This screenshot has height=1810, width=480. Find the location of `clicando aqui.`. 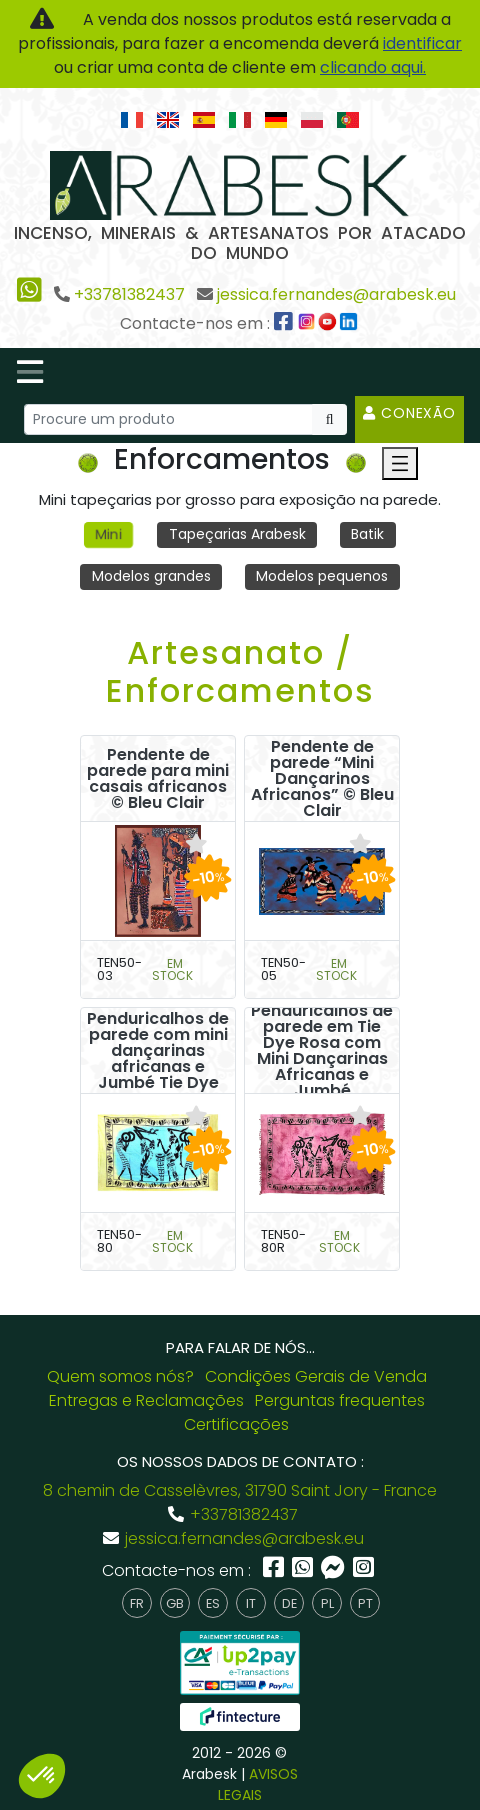

clicando aqui. is located at coordinates (373, 67).